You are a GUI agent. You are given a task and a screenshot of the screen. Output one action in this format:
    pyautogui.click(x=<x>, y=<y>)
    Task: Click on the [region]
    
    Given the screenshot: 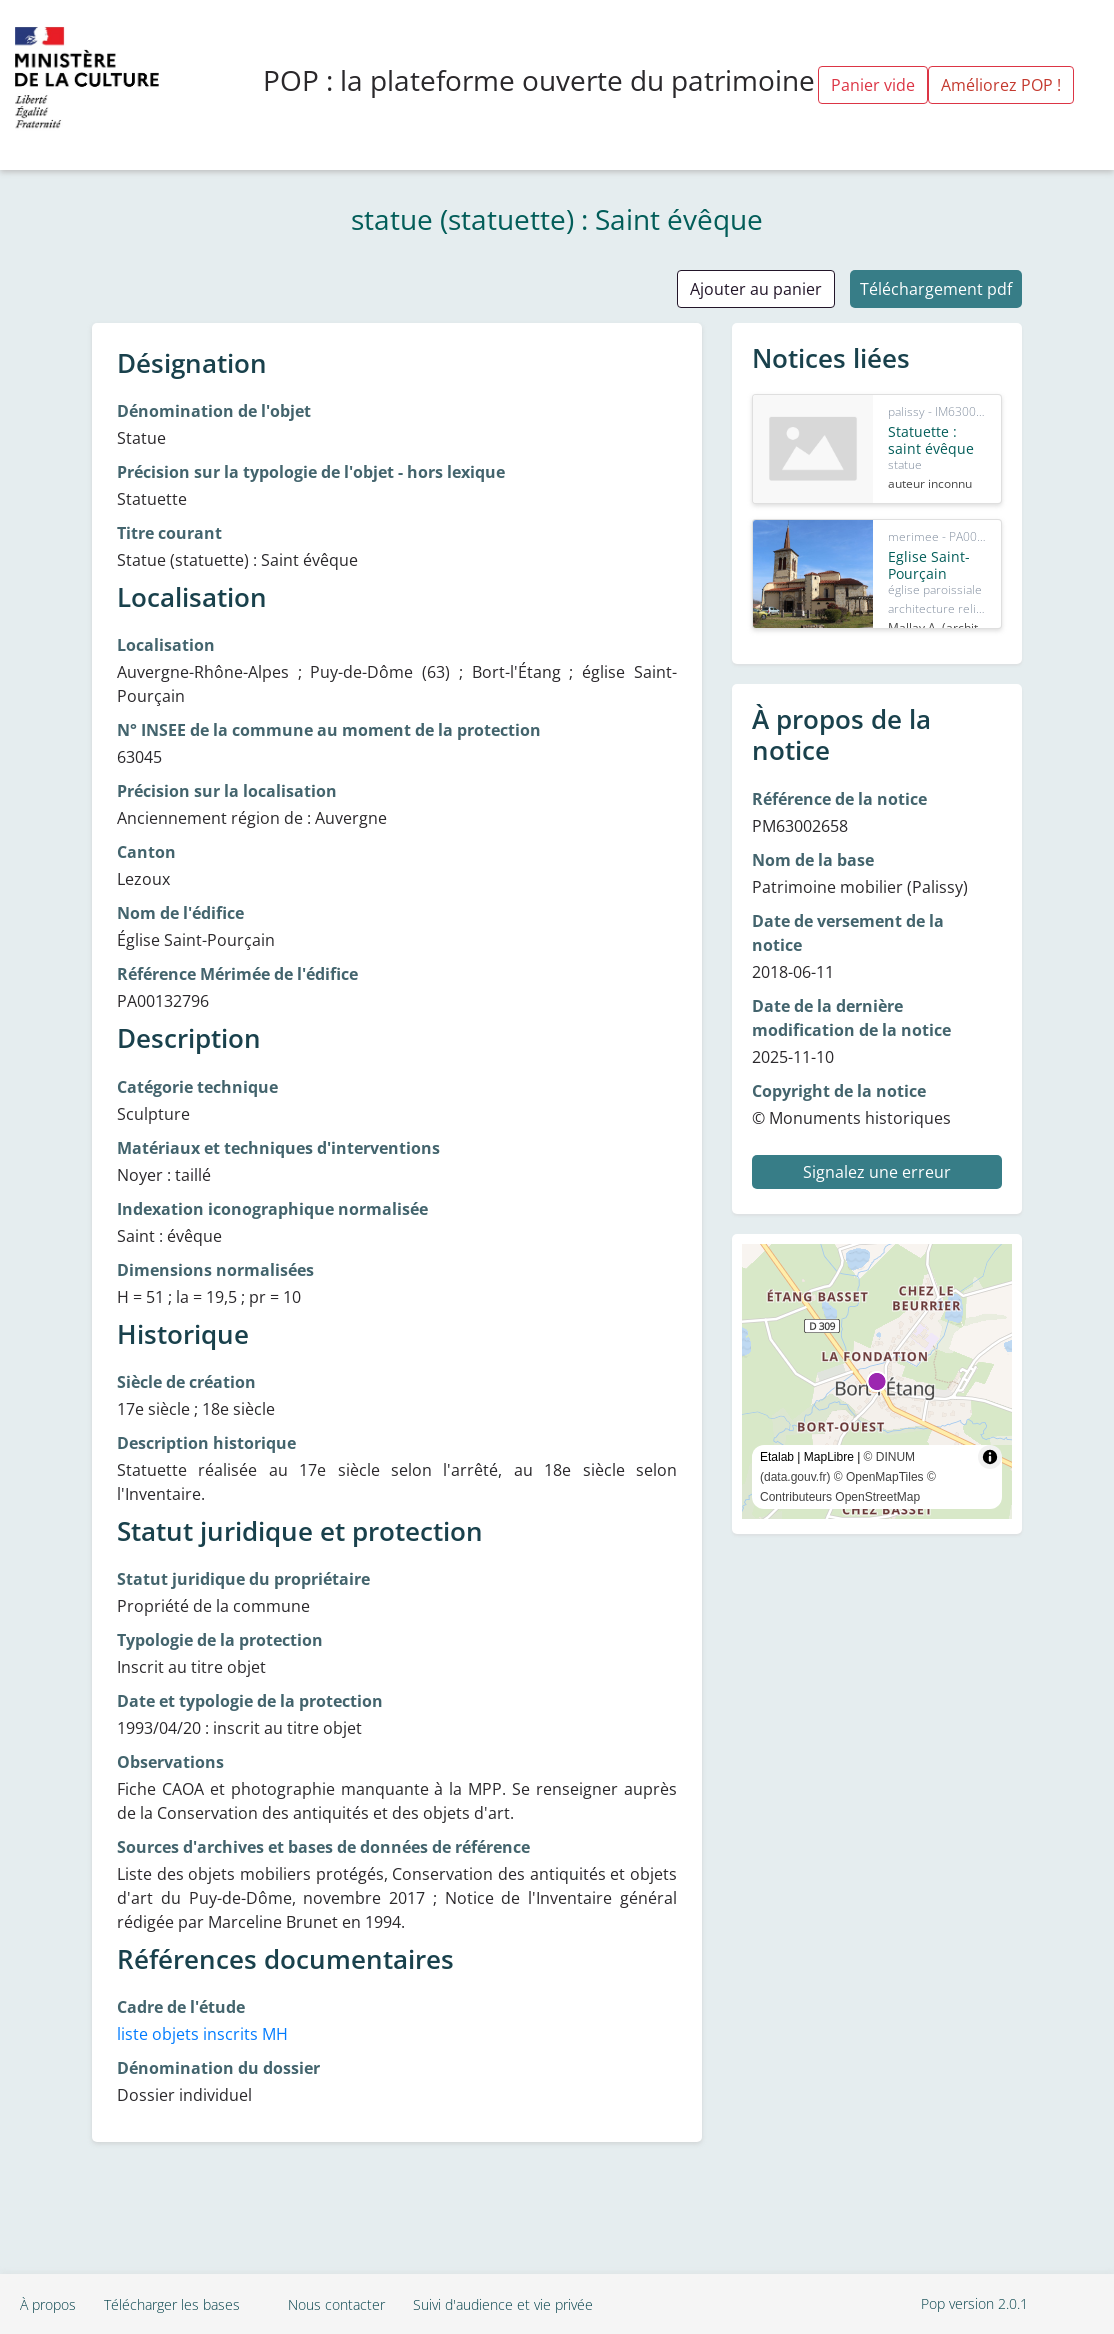 What is the action you would take?
    pyautogui.click(x=877, y=1381)
    